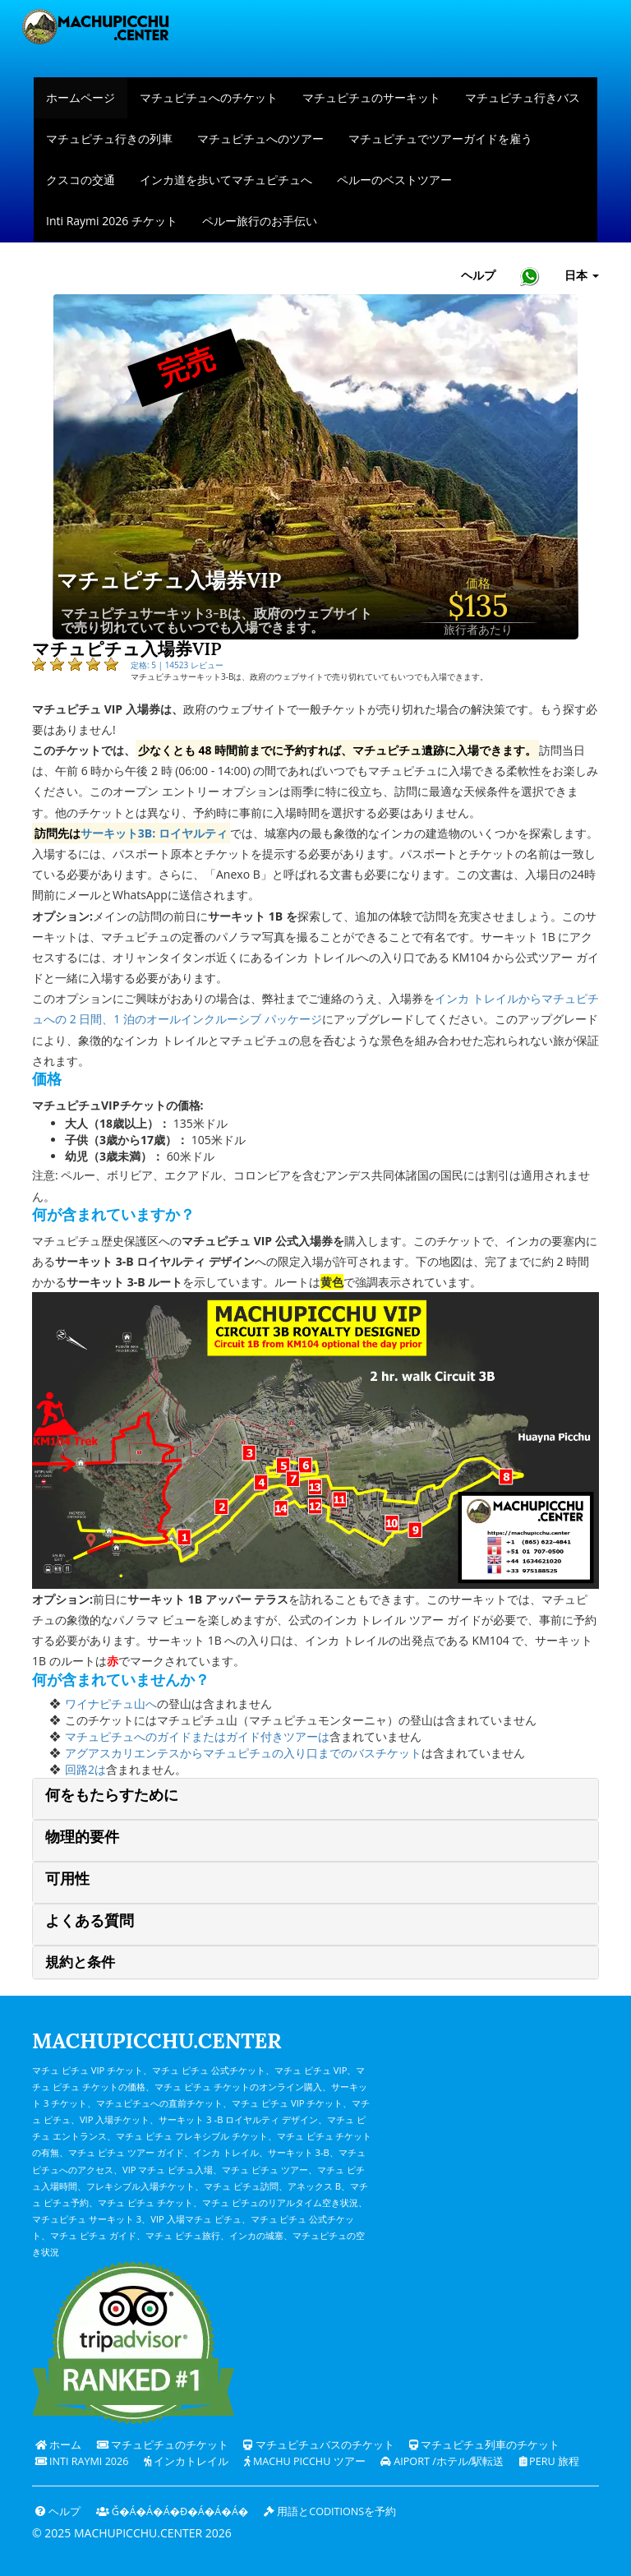 The image size is (631, 2576). What do you see at coordinates (154, 833) in the screenshot?
I see `サーキット3B: ロイヤルティ` at bounding box center [154, 833].